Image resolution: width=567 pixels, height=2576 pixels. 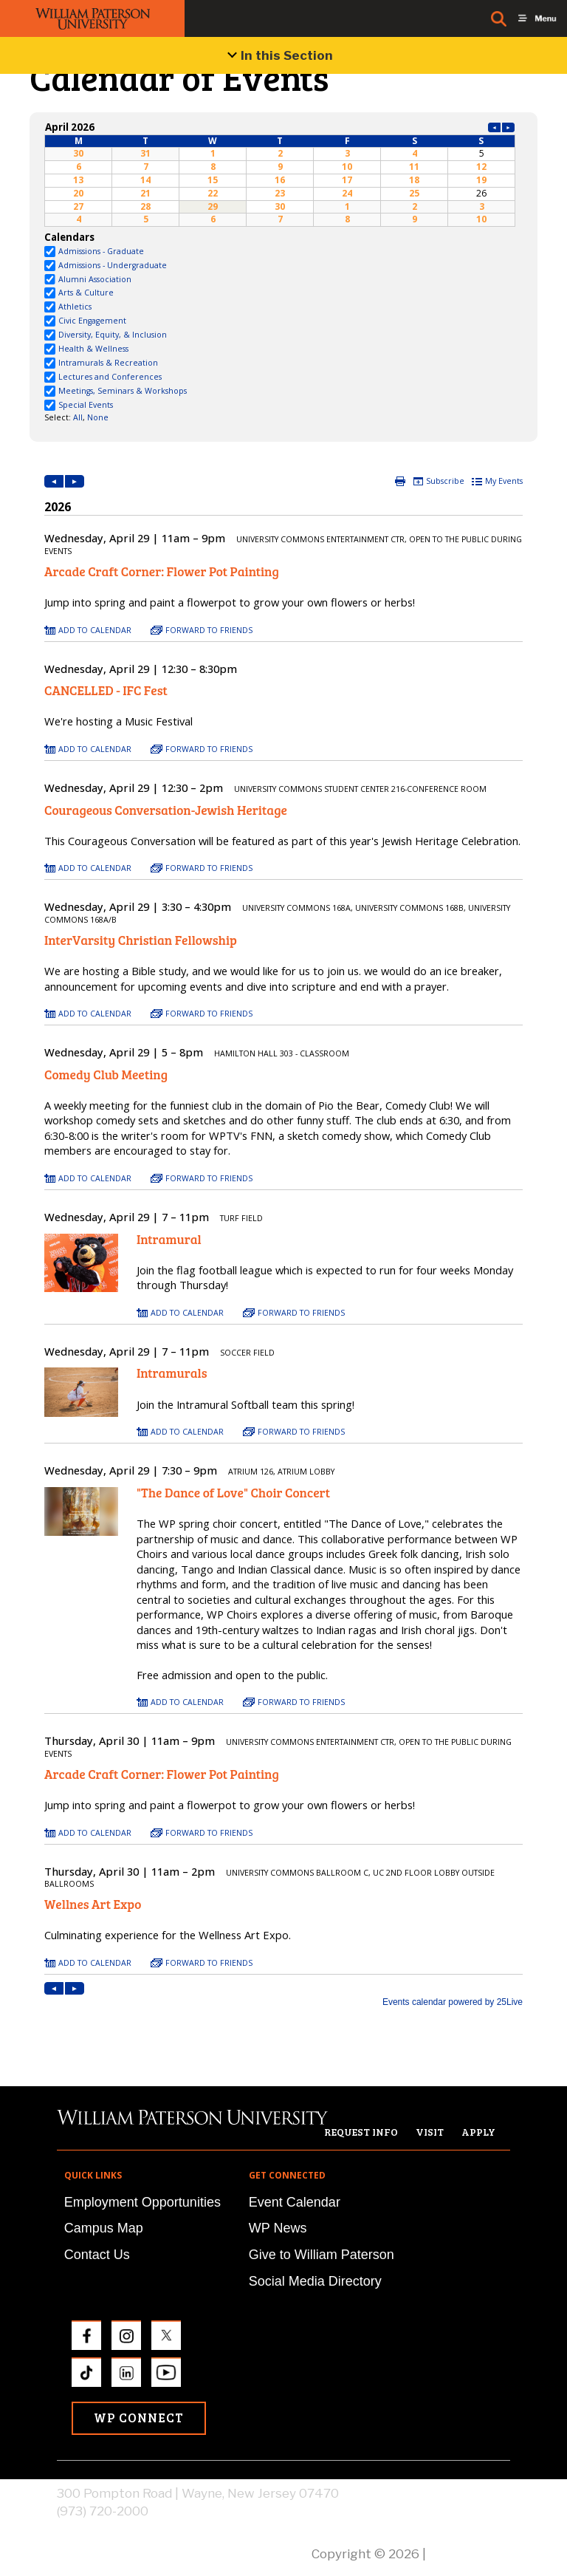 What do you see at coordinates (97, 2254) in the screenshot?
I see `Contact Us` at bounding box center [97, 2254].